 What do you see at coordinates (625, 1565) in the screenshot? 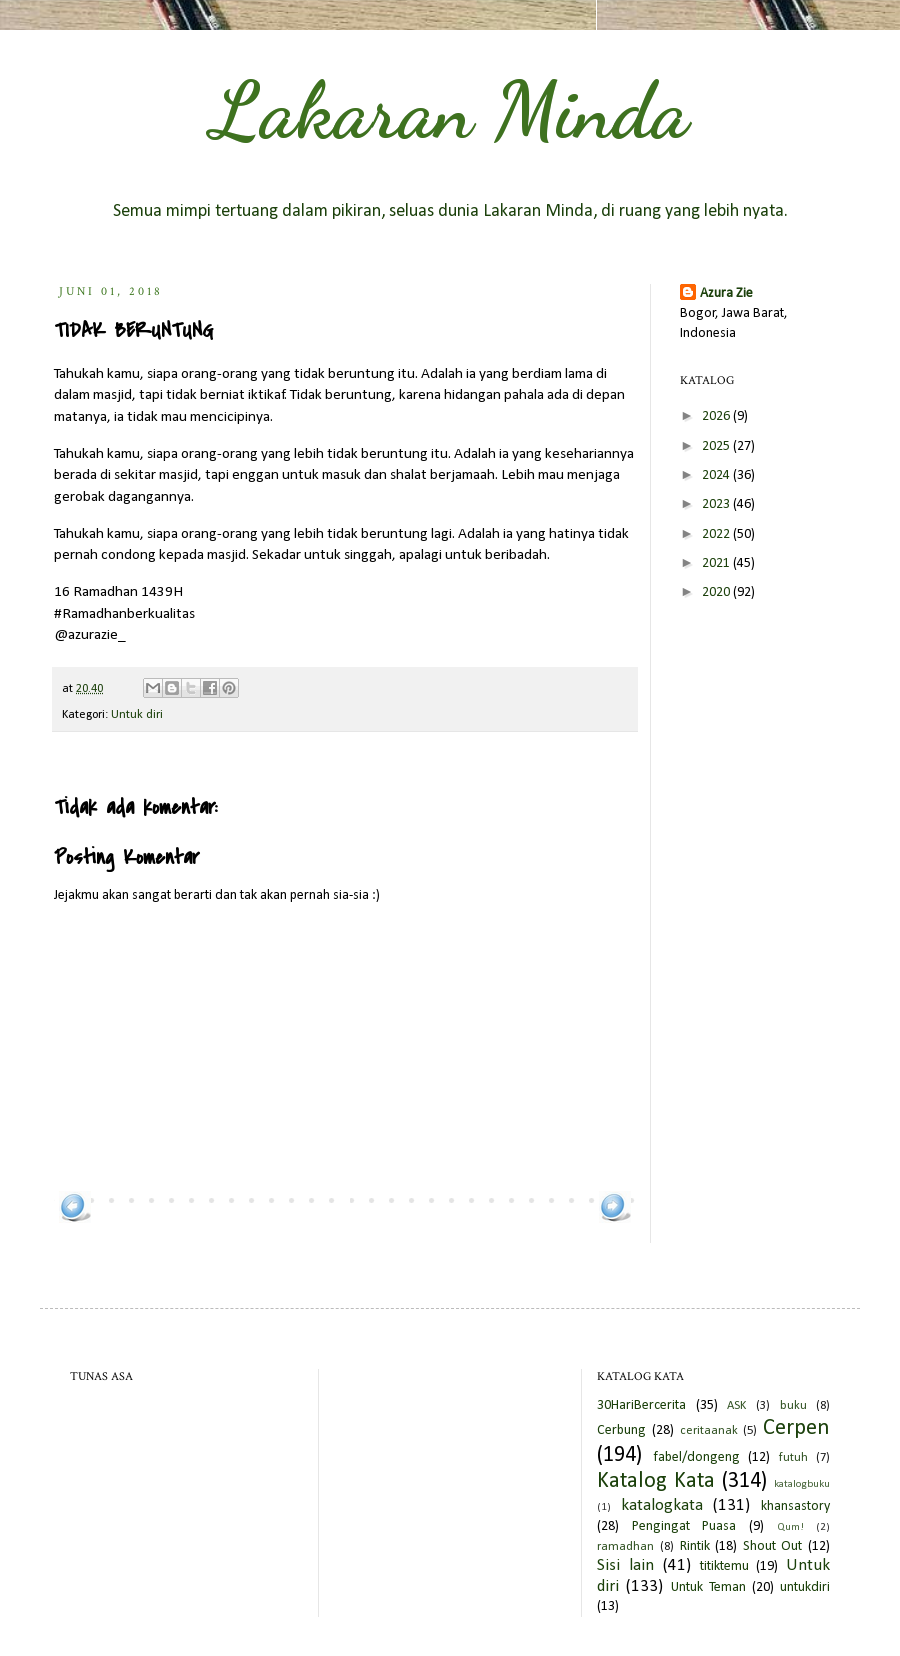
I see `Sisi lain` at bounding box center [625, 1565].